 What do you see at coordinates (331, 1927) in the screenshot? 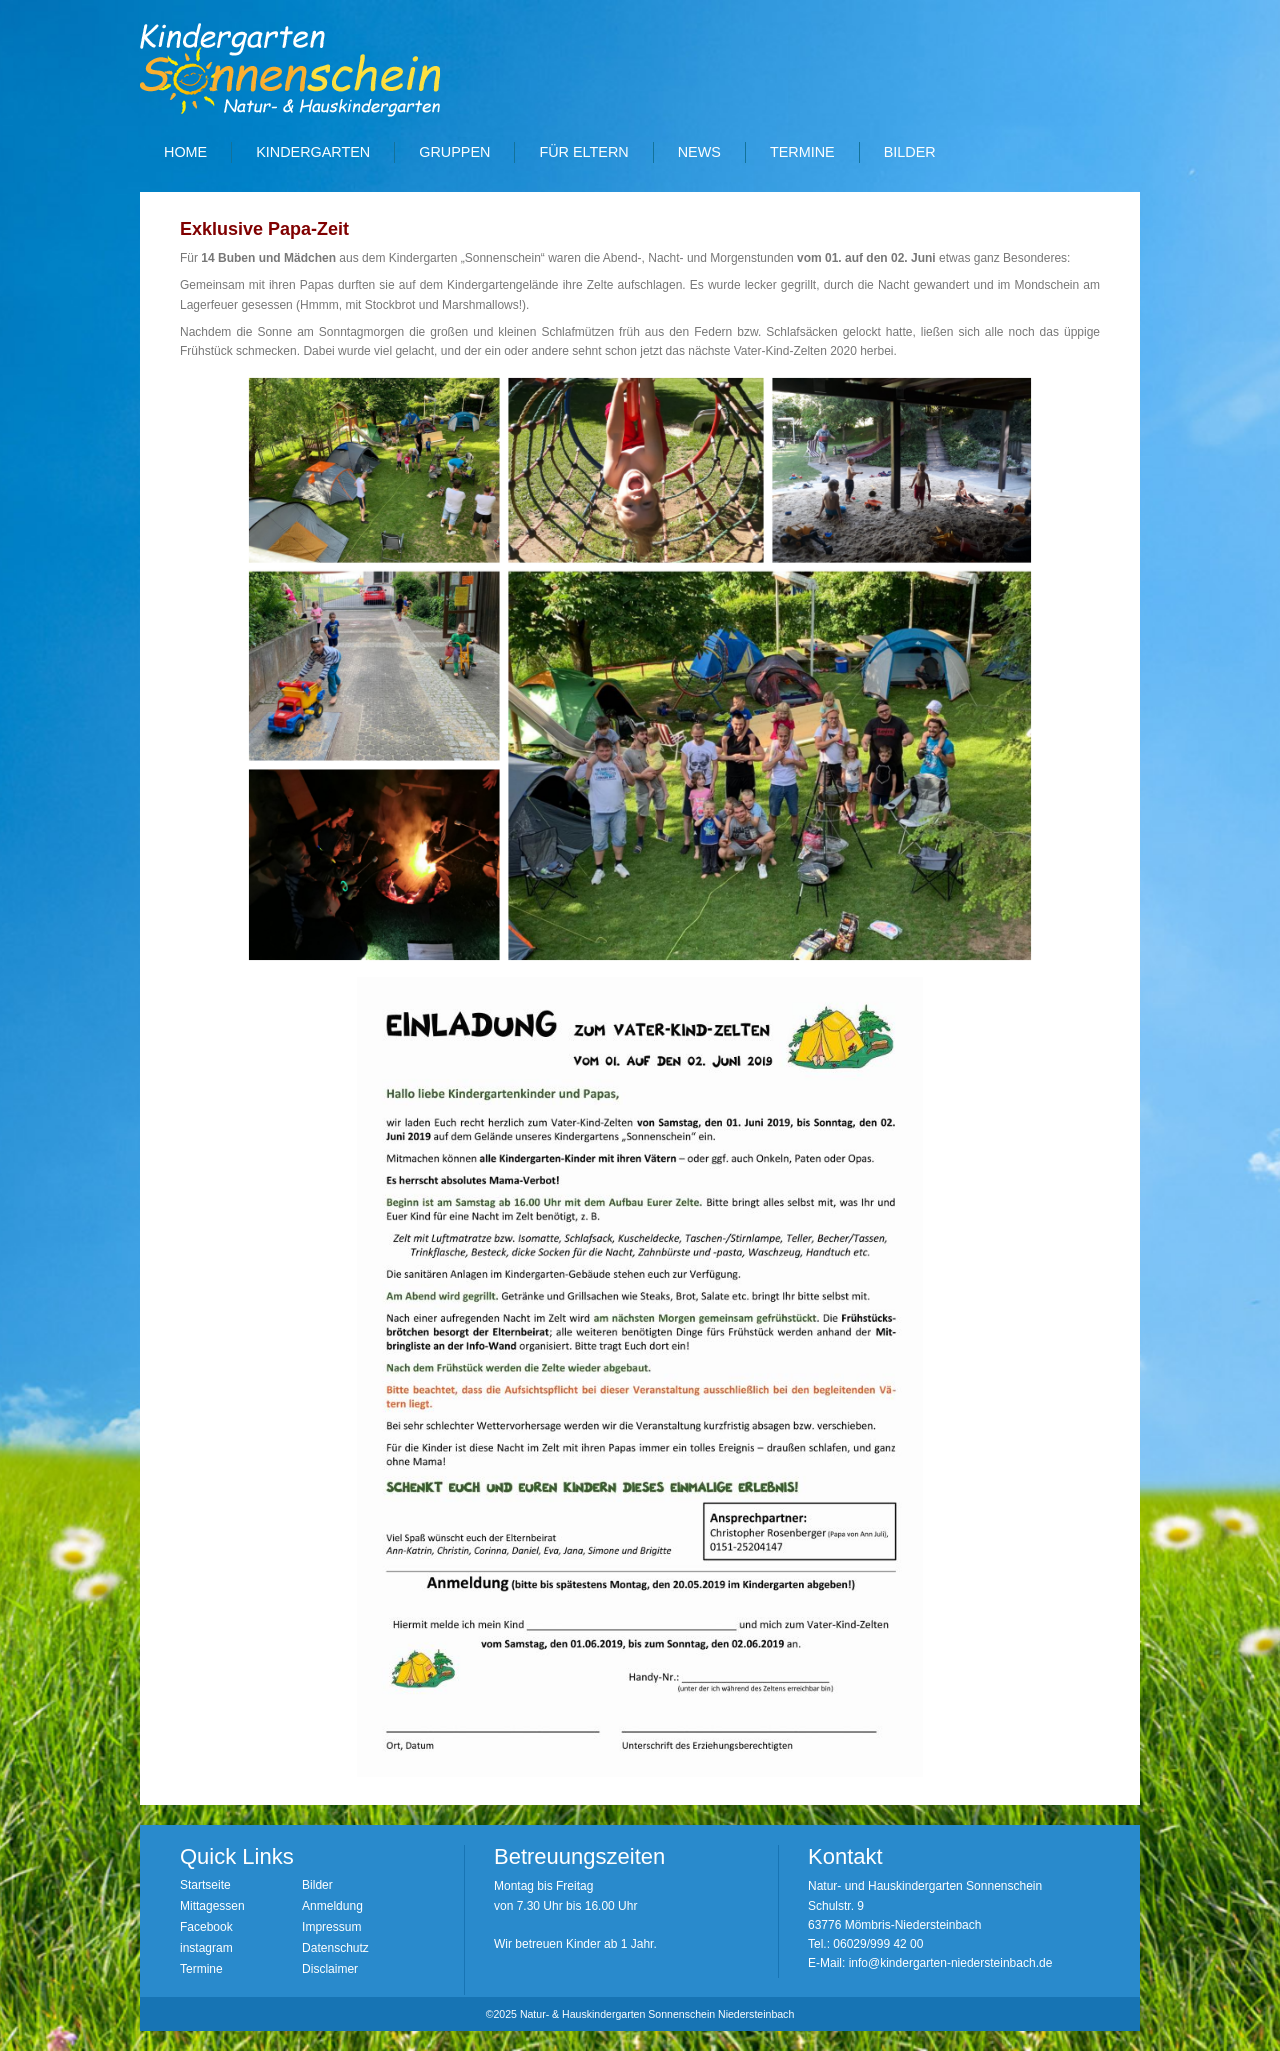
I see `Impressum` at bounding box center [331, 1927].